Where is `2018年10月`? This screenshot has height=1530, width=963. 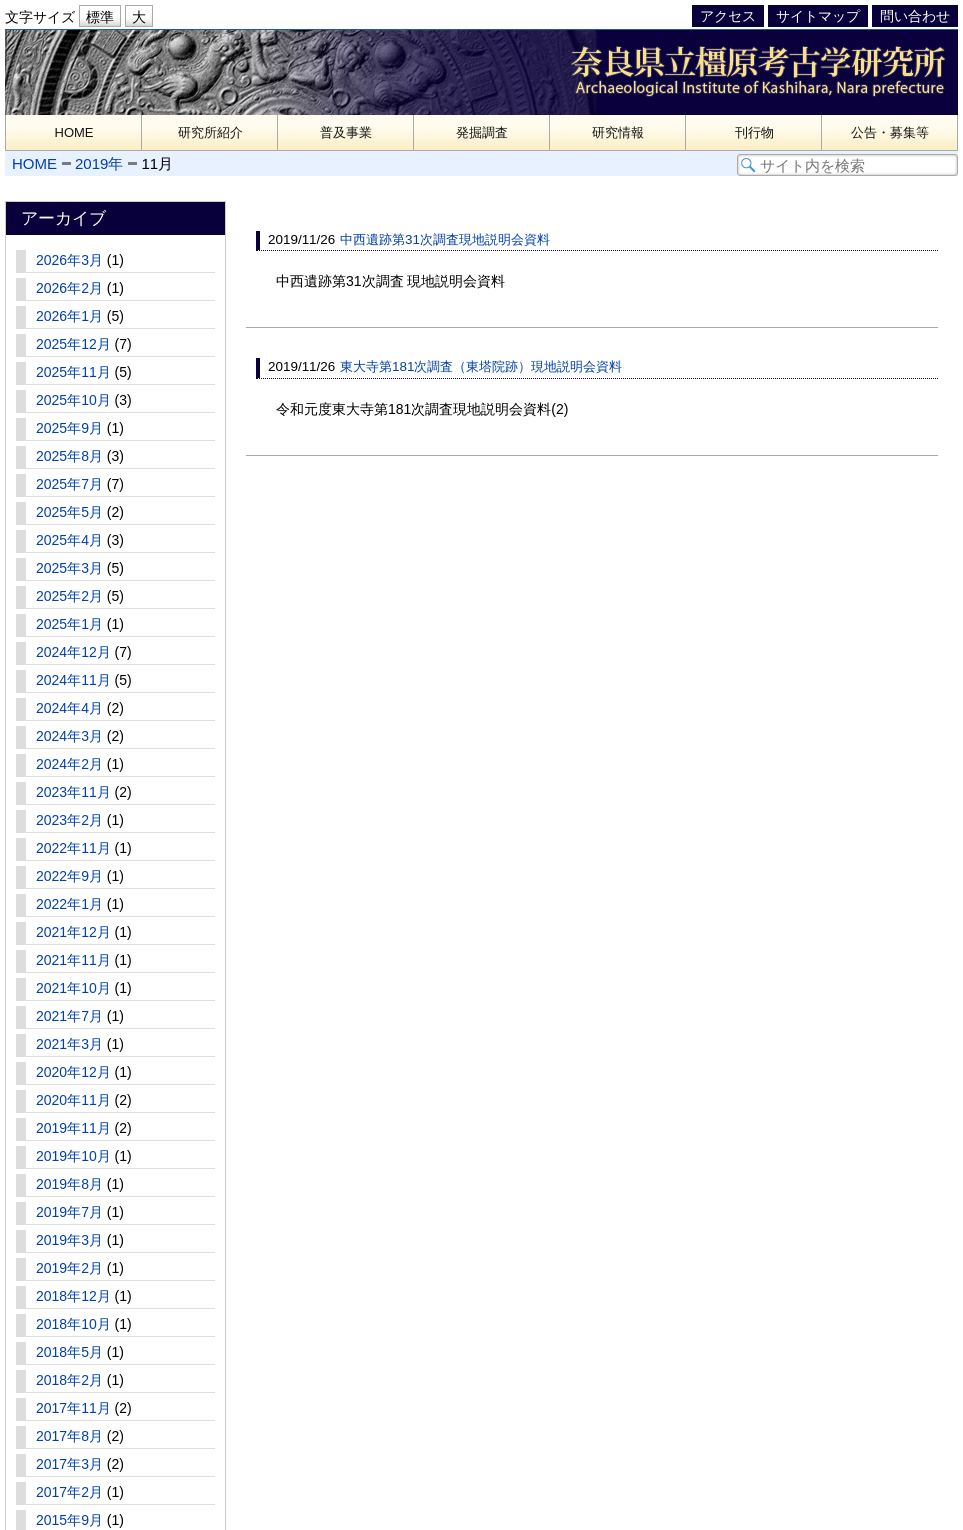 2018年10月 is located at coordinates (73, 1324).